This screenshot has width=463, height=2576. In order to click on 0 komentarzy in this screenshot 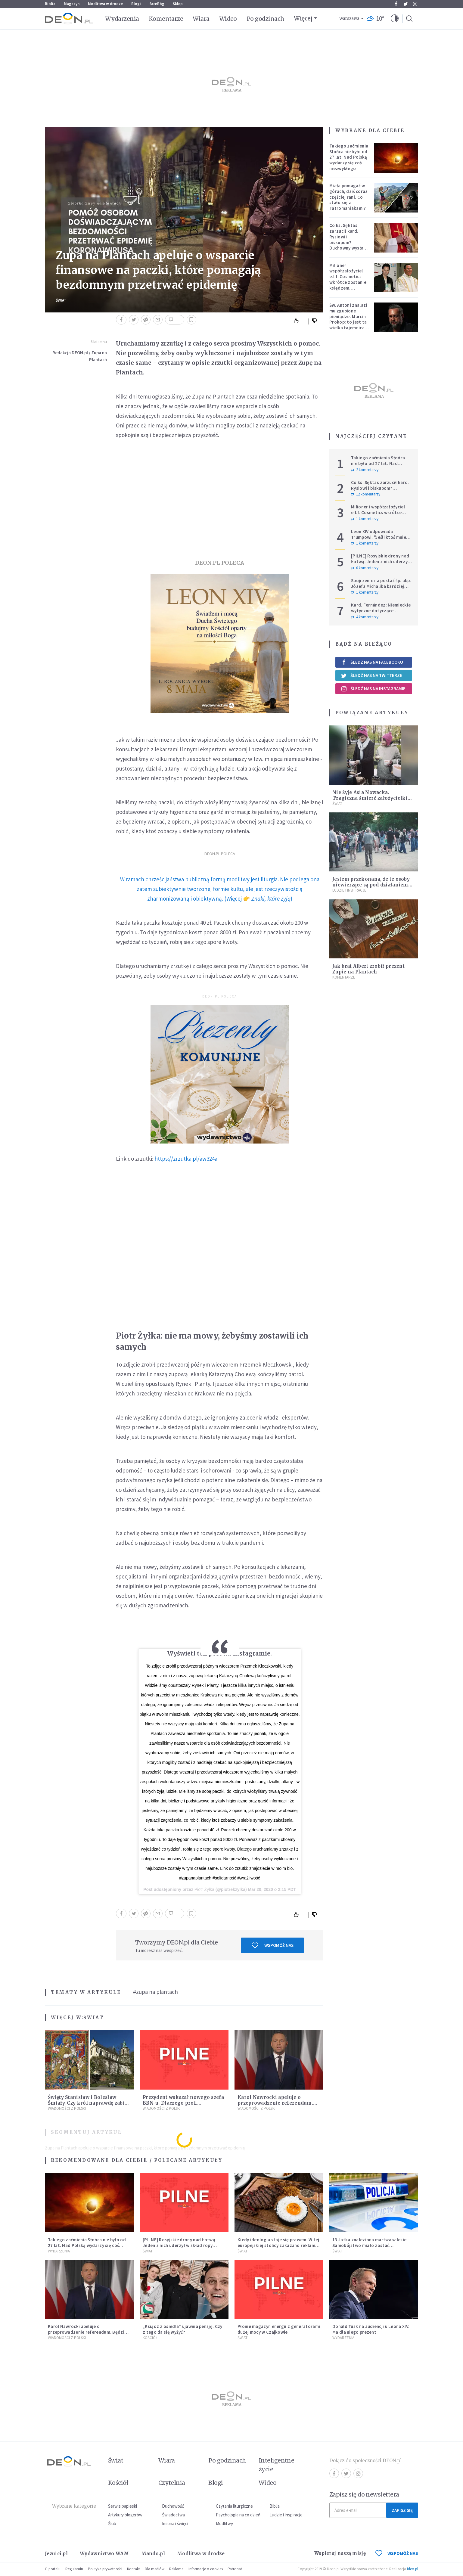, I will do `click(364, 568)`.